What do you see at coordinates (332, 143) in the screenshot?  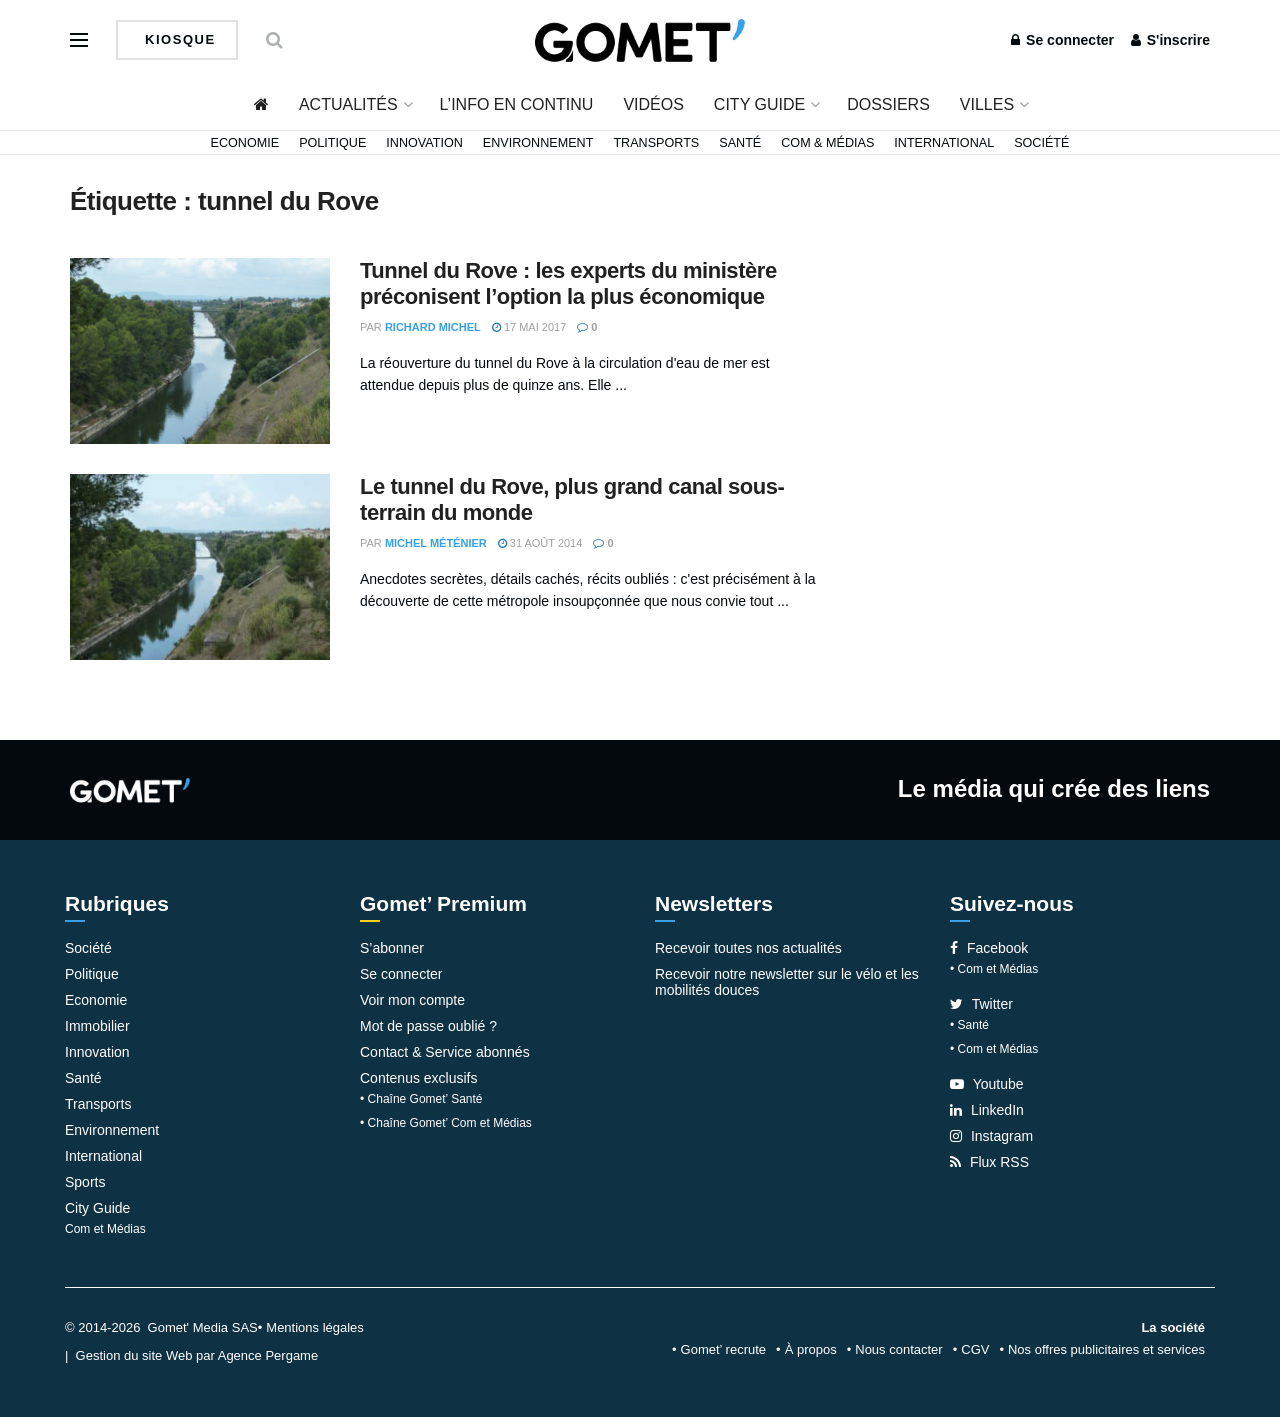 I see `Politique` at bounding box center [332, 143].